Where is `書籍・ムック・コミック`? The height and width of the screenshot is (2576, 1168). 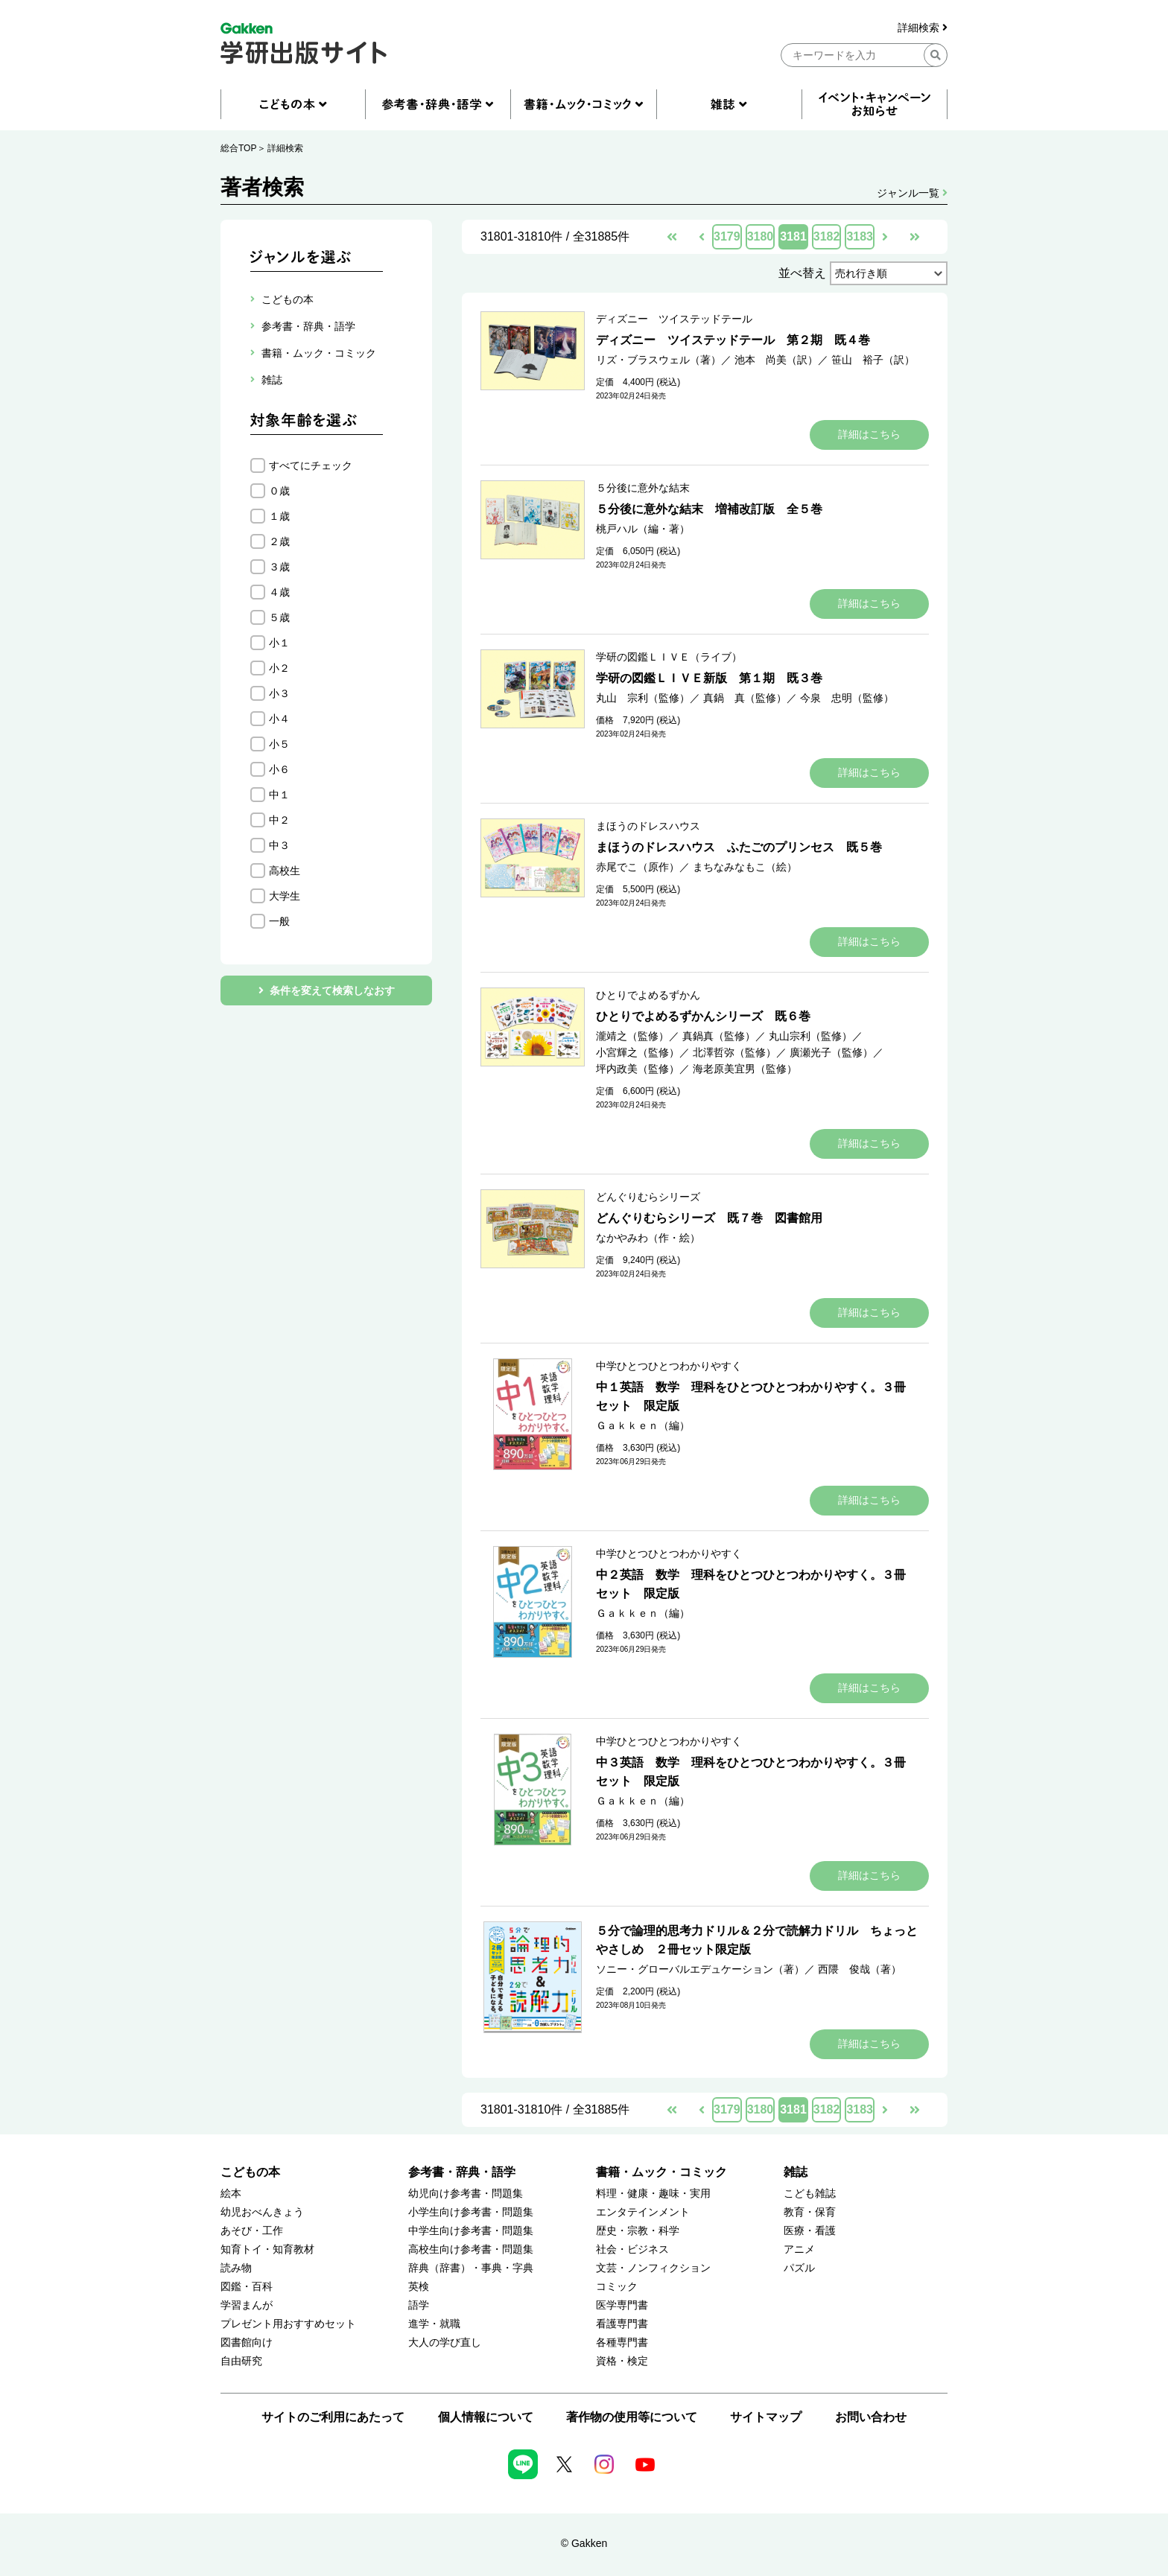 書籍・ムック・コミック is located at coordinates (661, 2172).